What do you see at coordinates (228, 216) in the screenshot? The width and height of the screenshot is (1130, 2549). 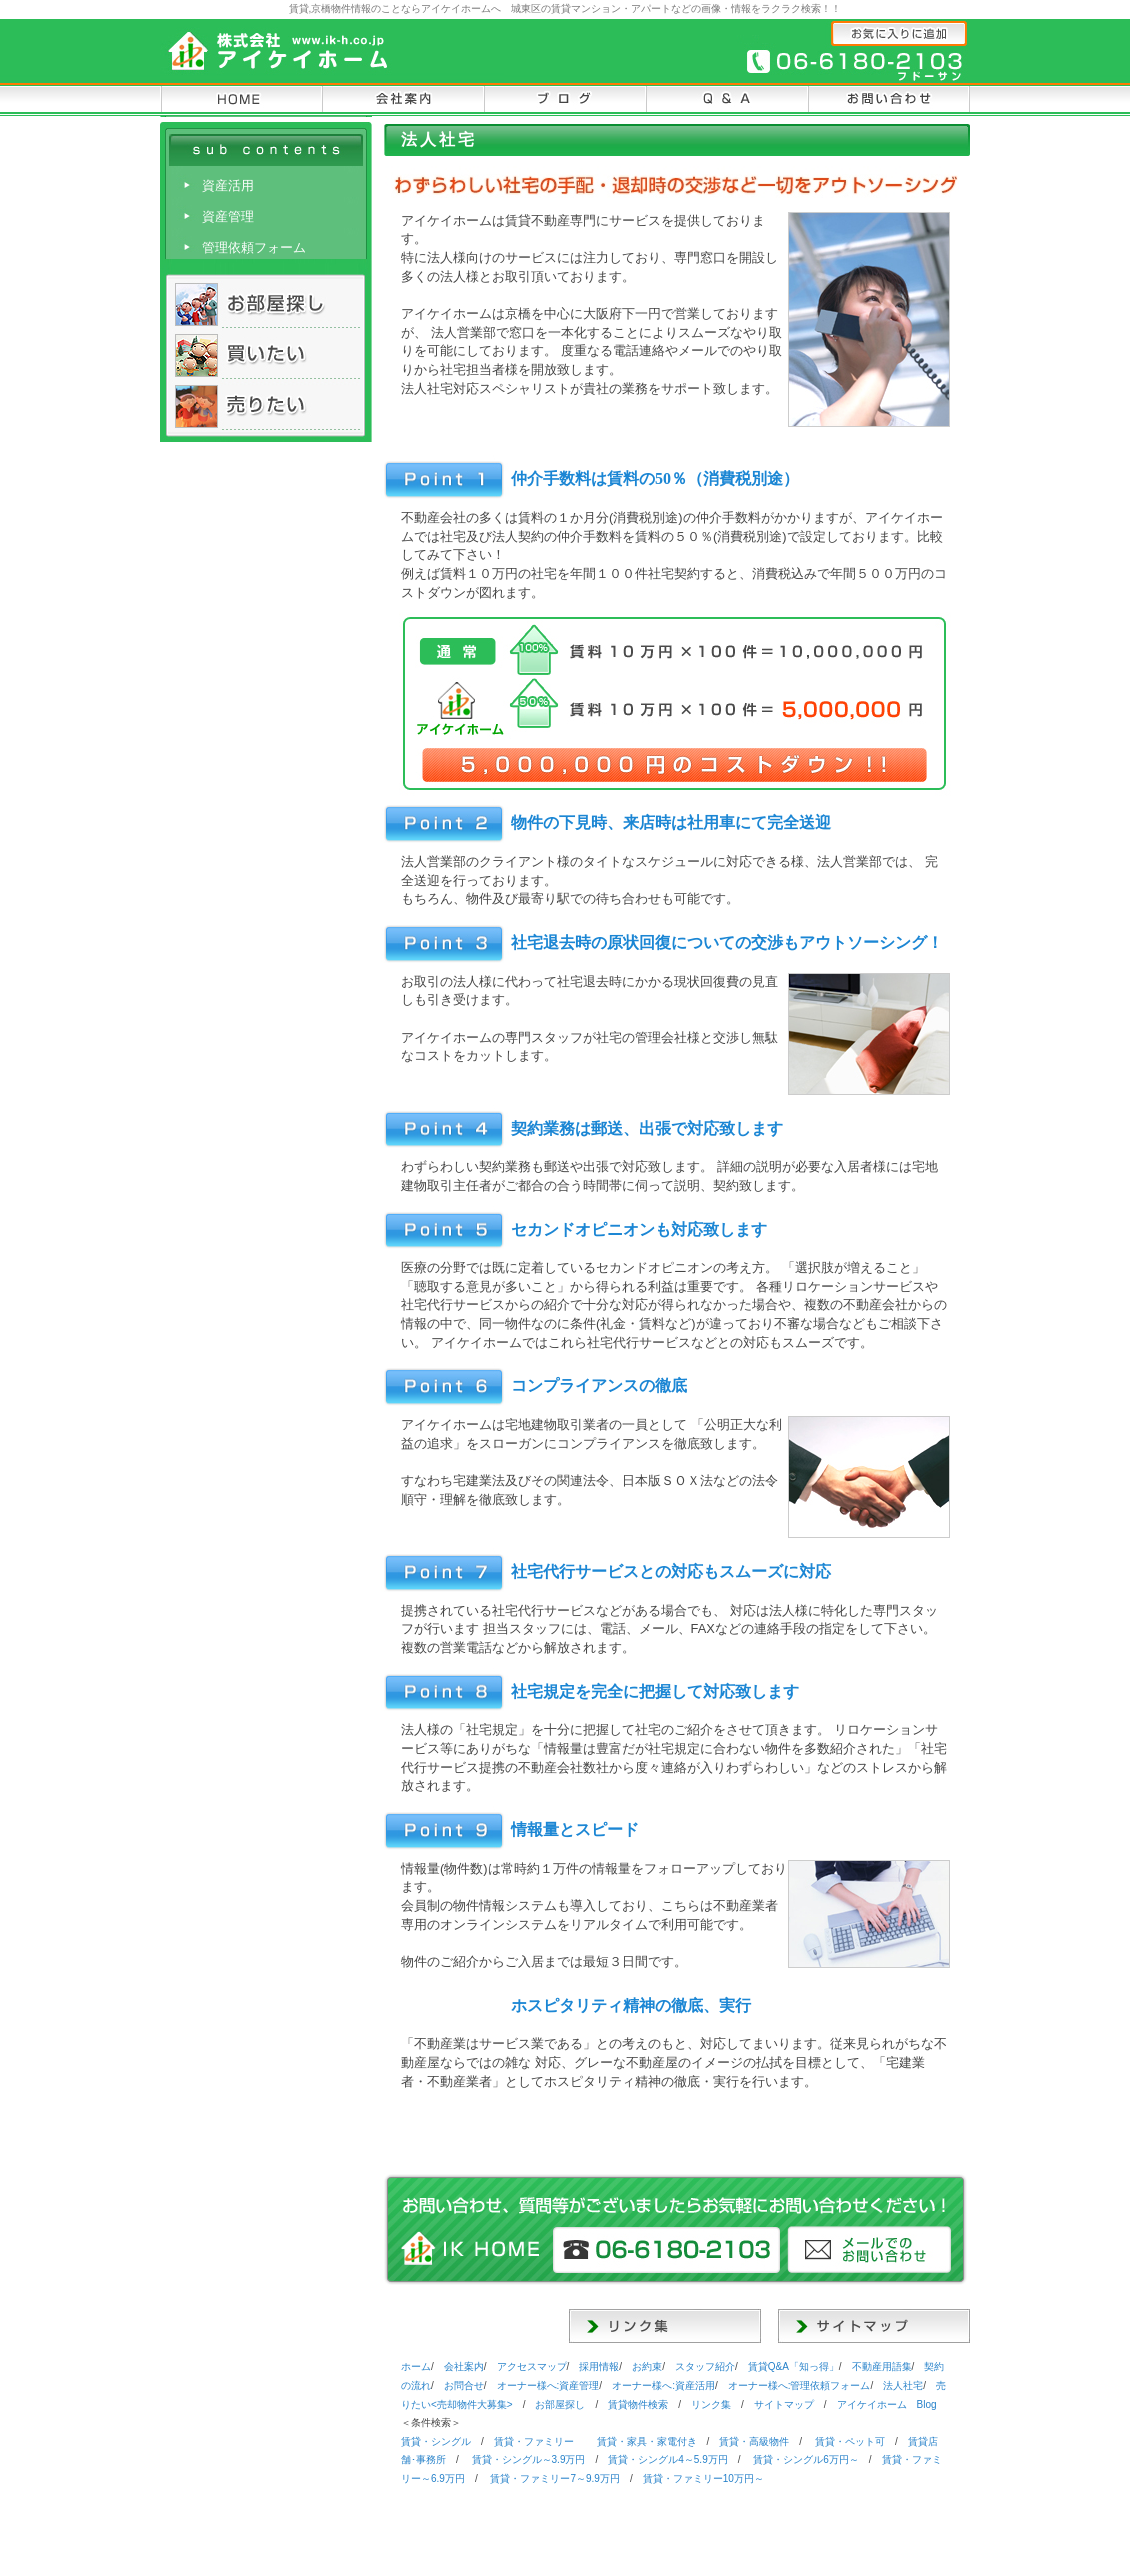 I see `資産管理` at bounding box center [228, 216].